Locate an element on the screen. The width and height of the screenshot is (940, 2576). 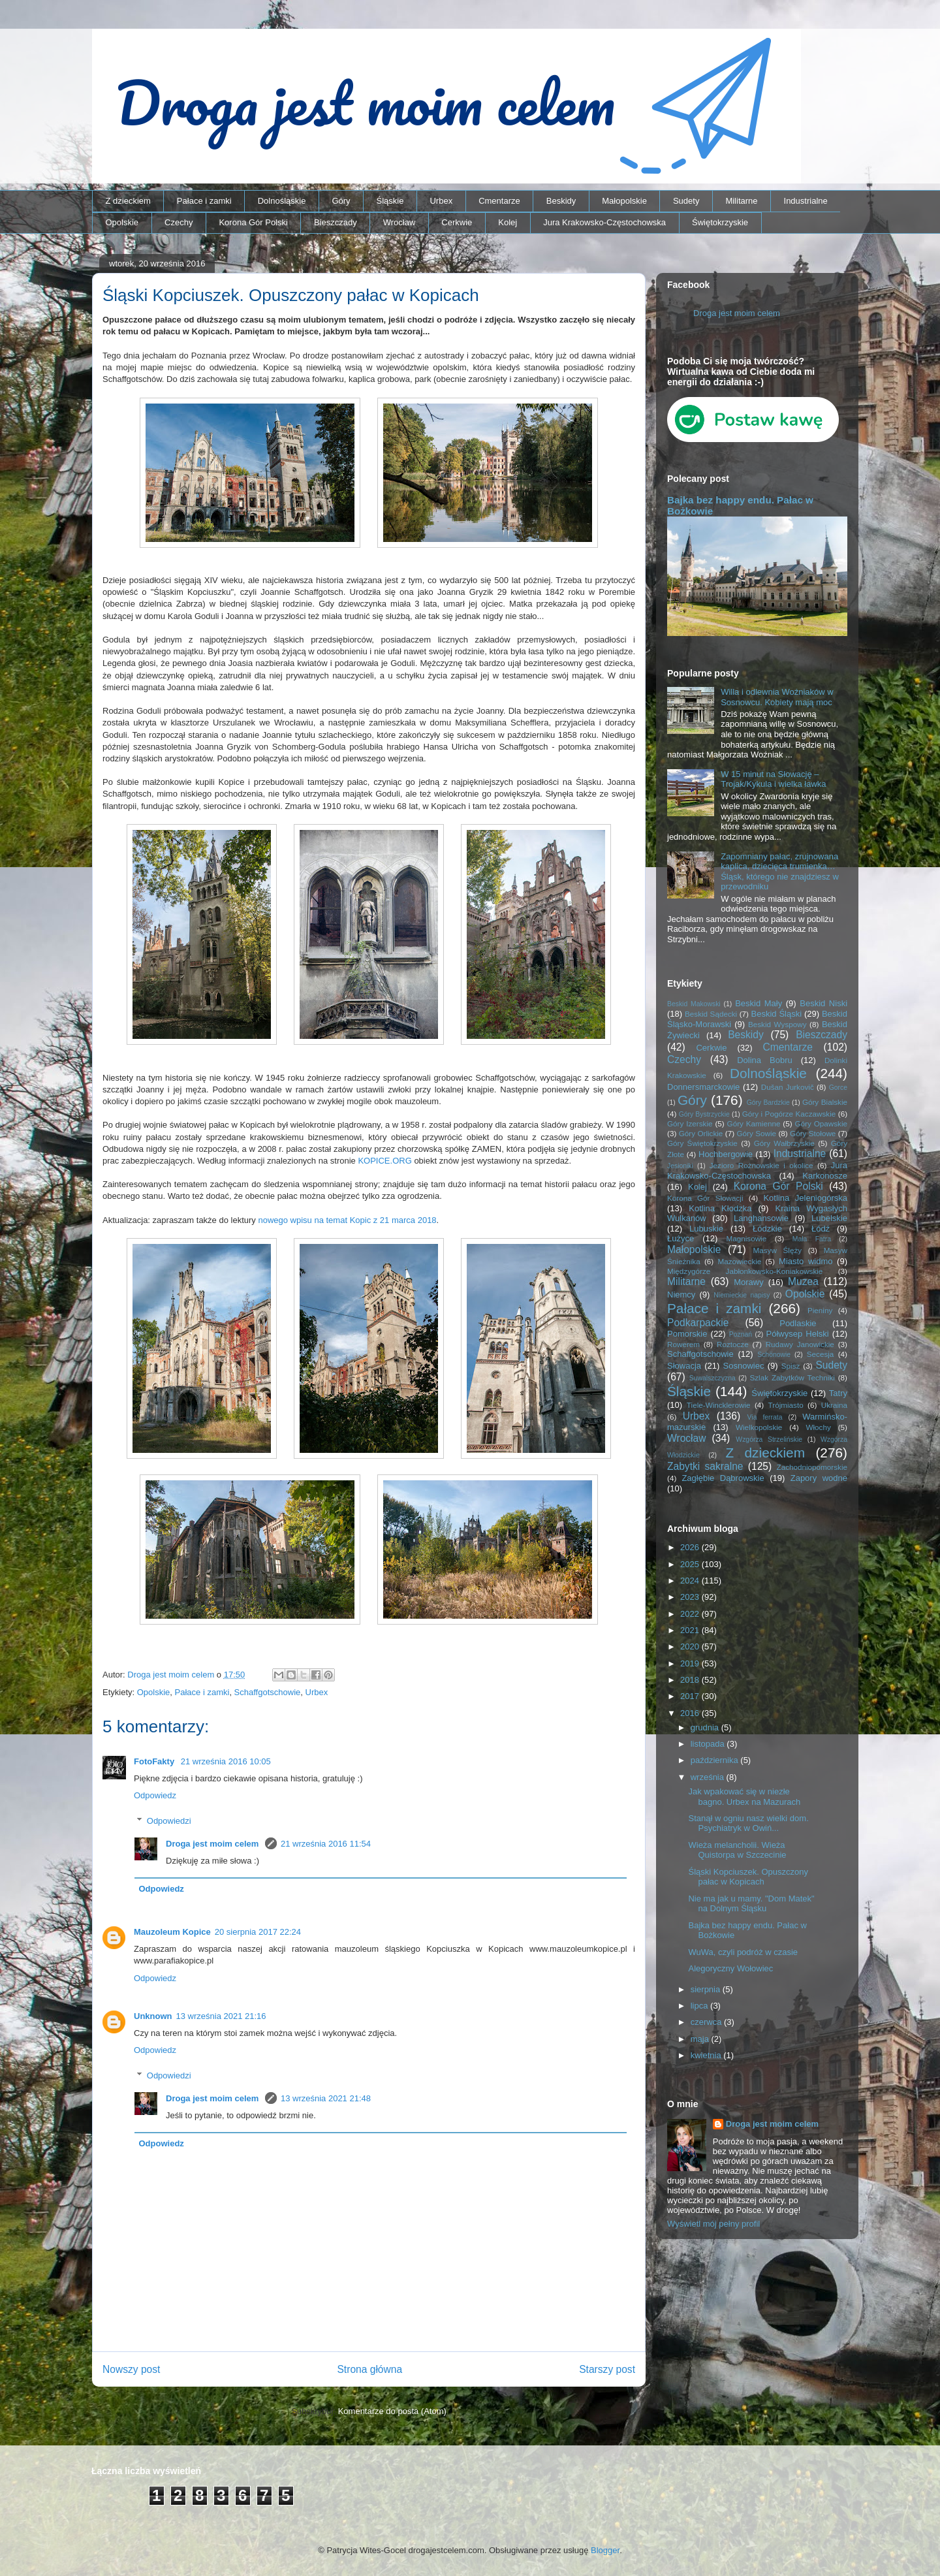
Donnersmarckowie is located at coordinates (703, 1087).